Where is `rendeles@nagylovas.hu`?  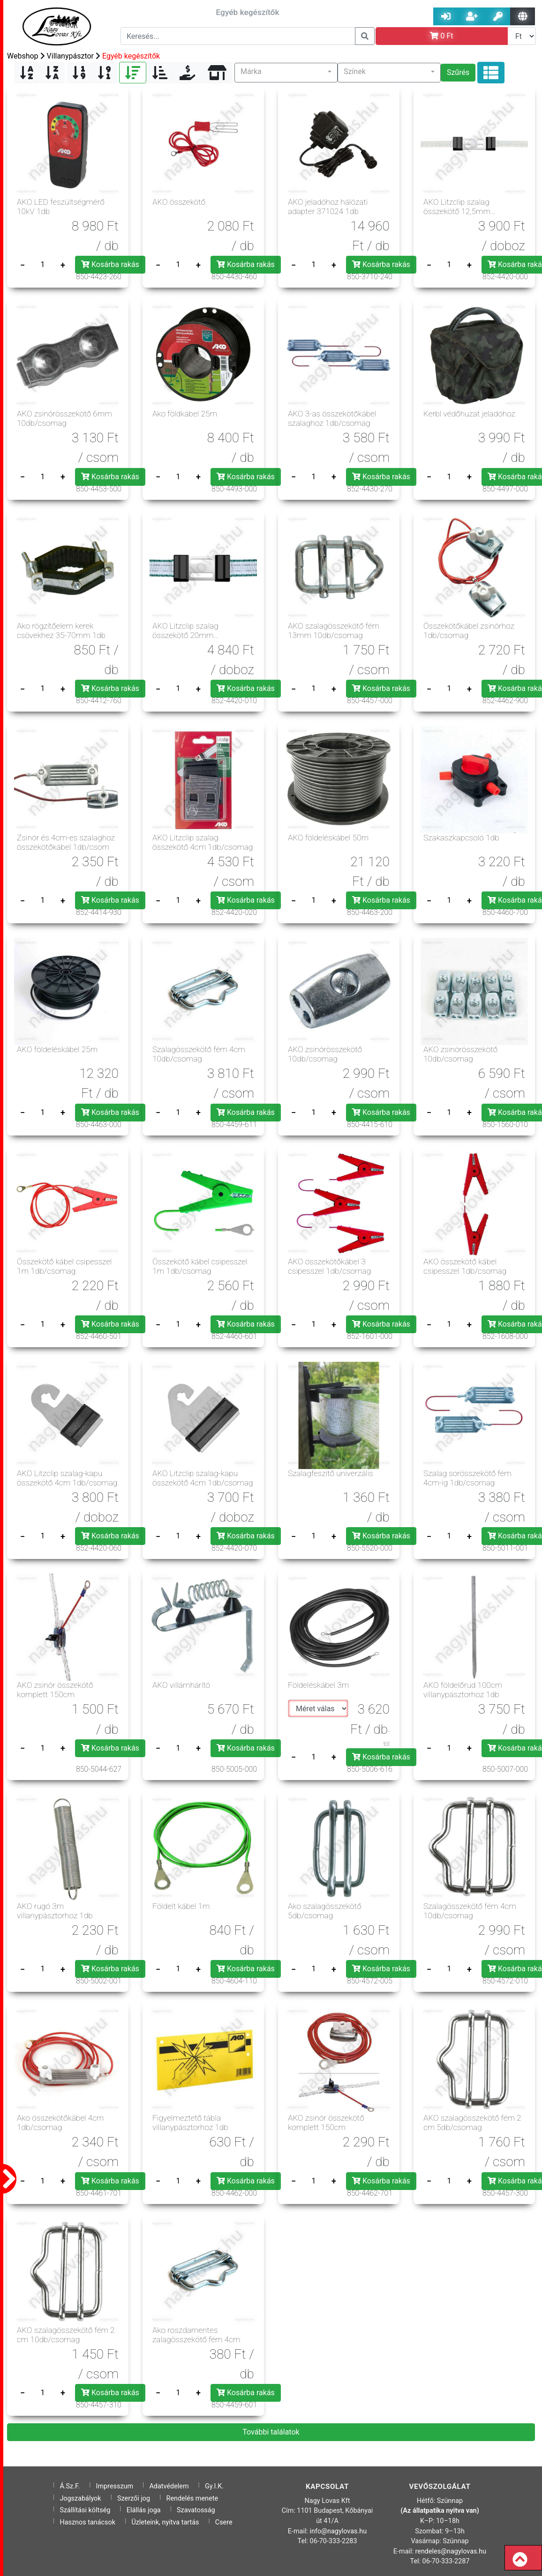
rendeles@nagylovas.hu is located at coordinates (451, 2551).